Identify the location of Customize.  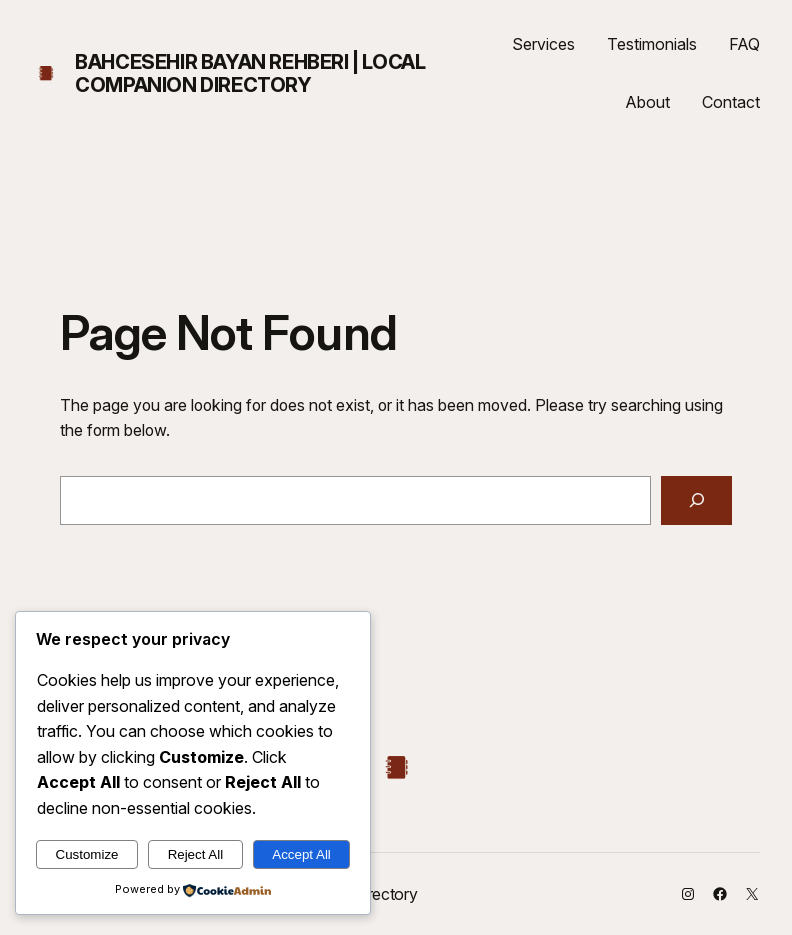
(87, 854).